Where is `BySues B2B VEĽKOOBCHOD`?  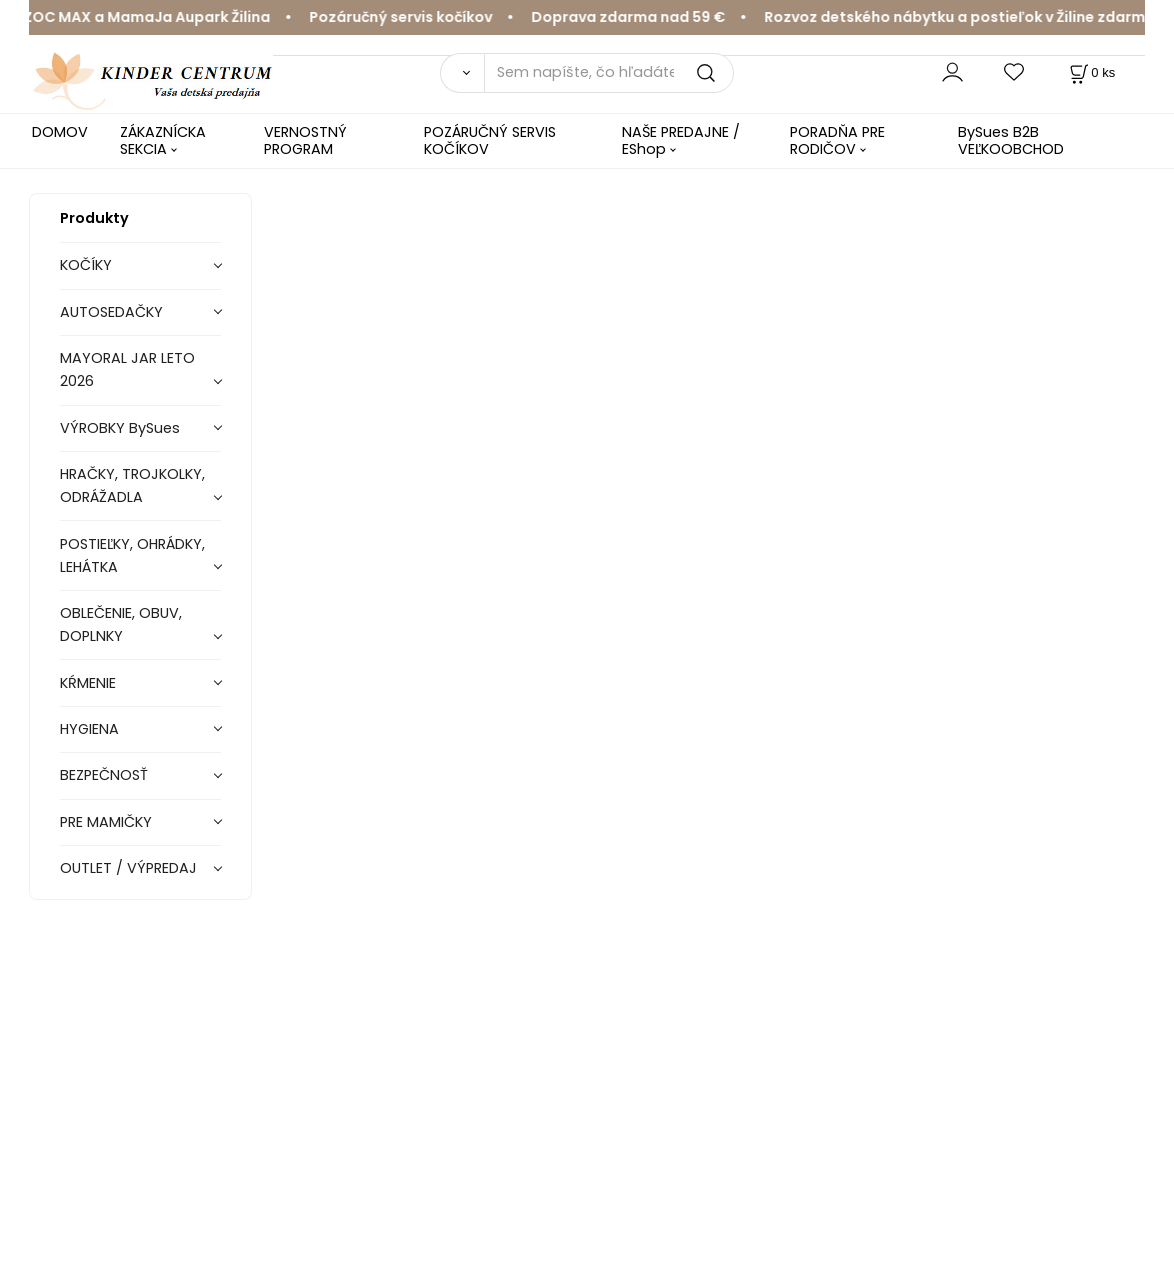
BySues B2B VEĽKOOBCHOD is located at coordinates (1011, 140).